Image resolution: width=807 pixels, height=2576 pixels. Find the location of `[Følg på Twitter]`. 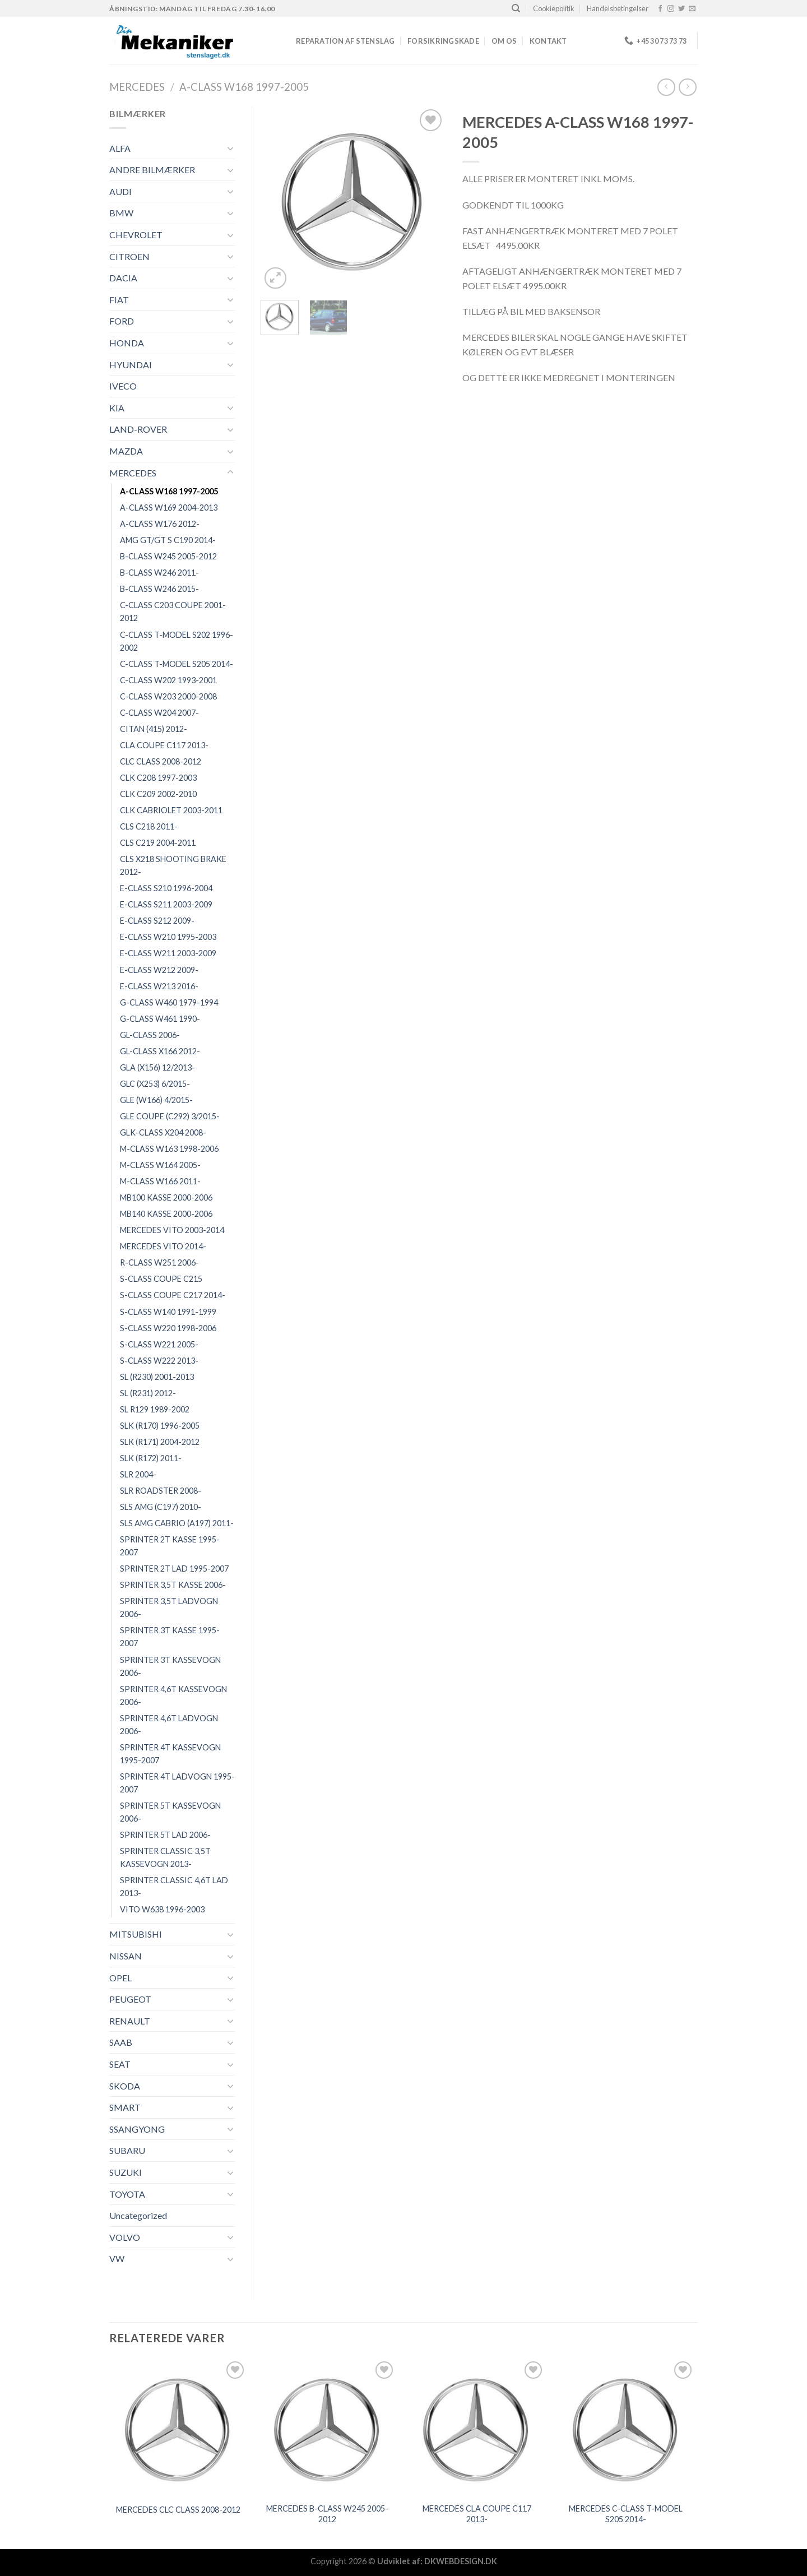

[Følg på Twitter] is located at coordinates (681, 9).